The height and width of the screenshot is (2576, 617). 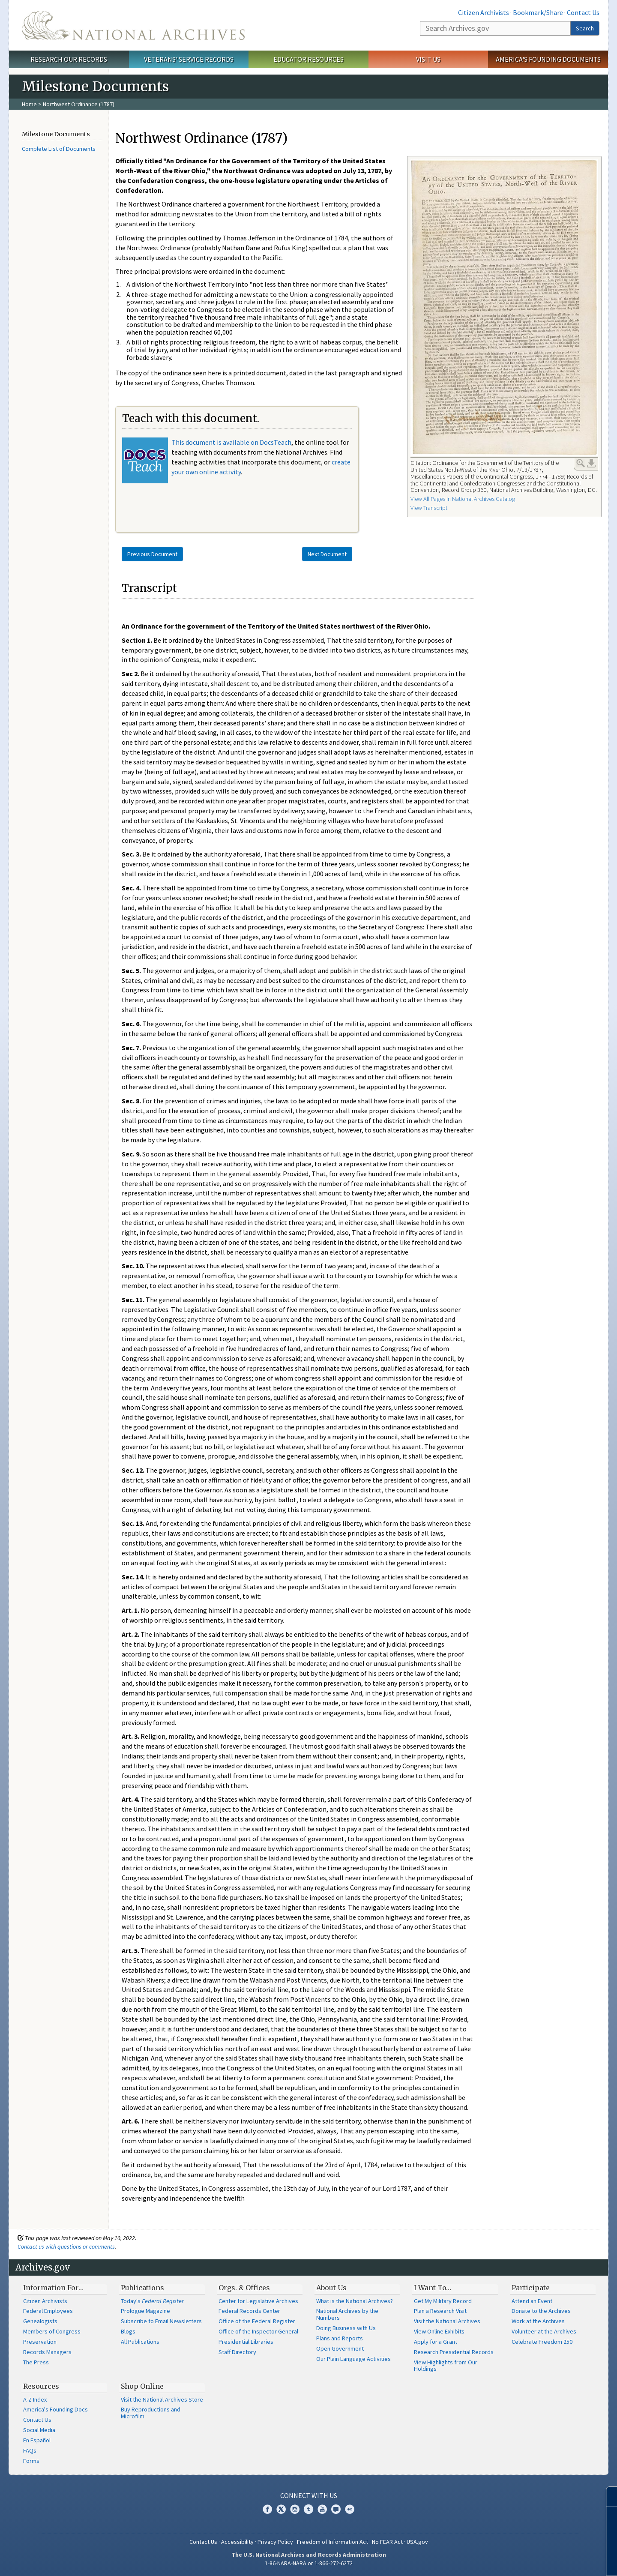 What do you see at coordinates (142, 2287) in the screenshot?
I see `Publications` at bounding box center [142, 2287].